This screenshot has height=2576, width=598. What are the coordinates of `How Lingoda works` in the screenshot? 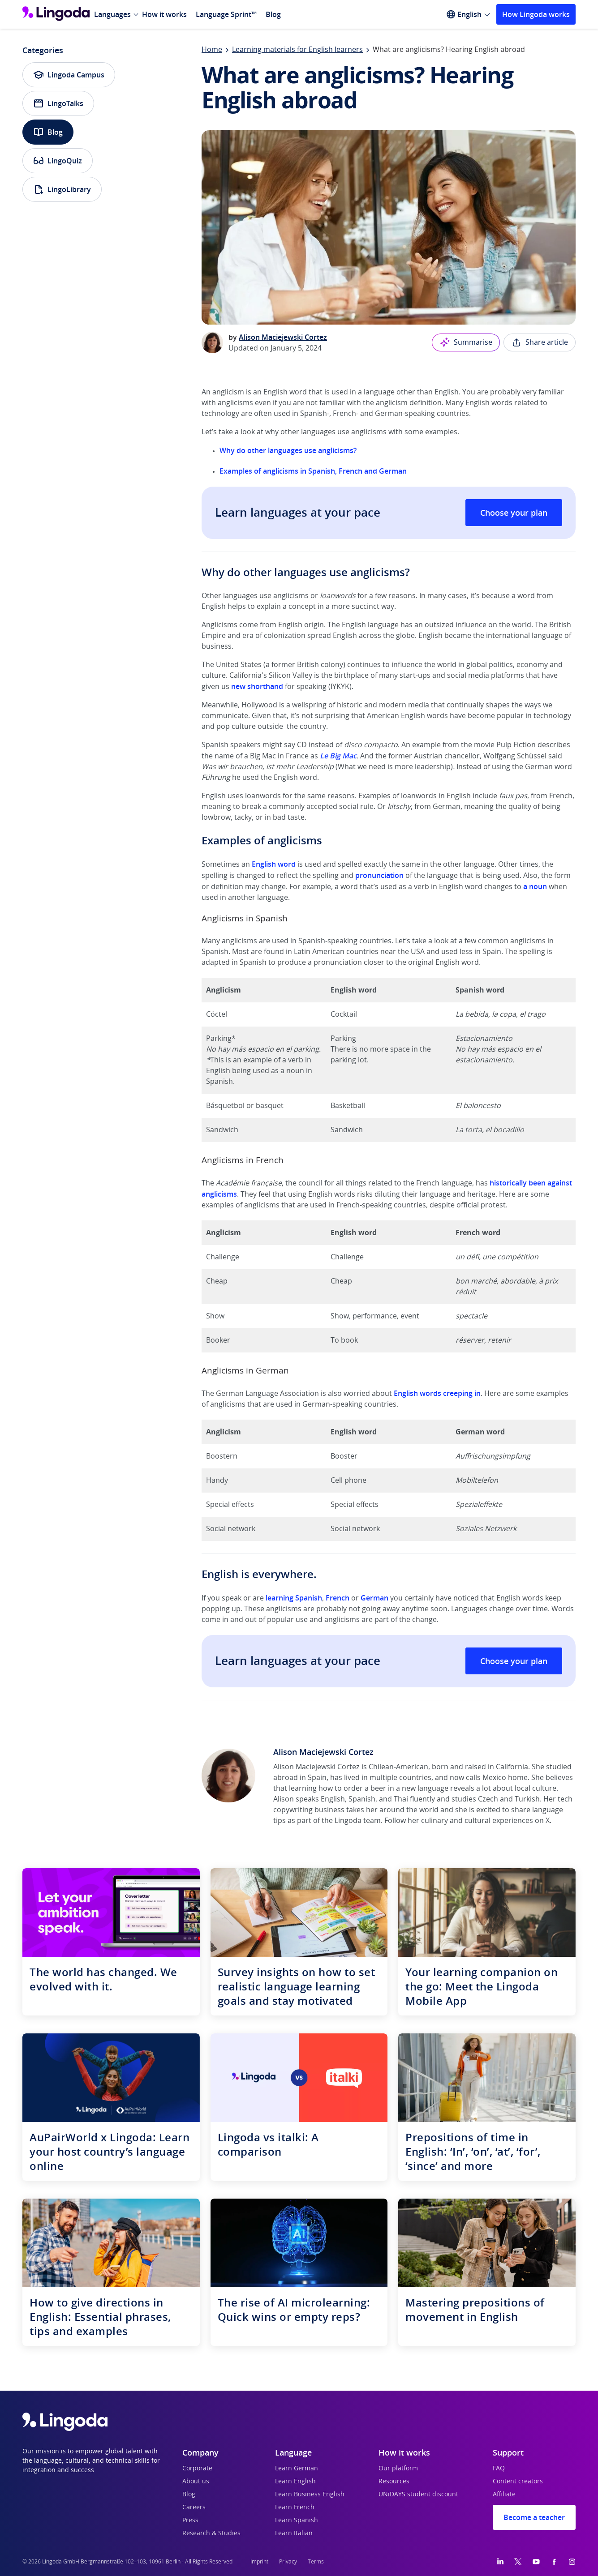 It's located at (536, 14).